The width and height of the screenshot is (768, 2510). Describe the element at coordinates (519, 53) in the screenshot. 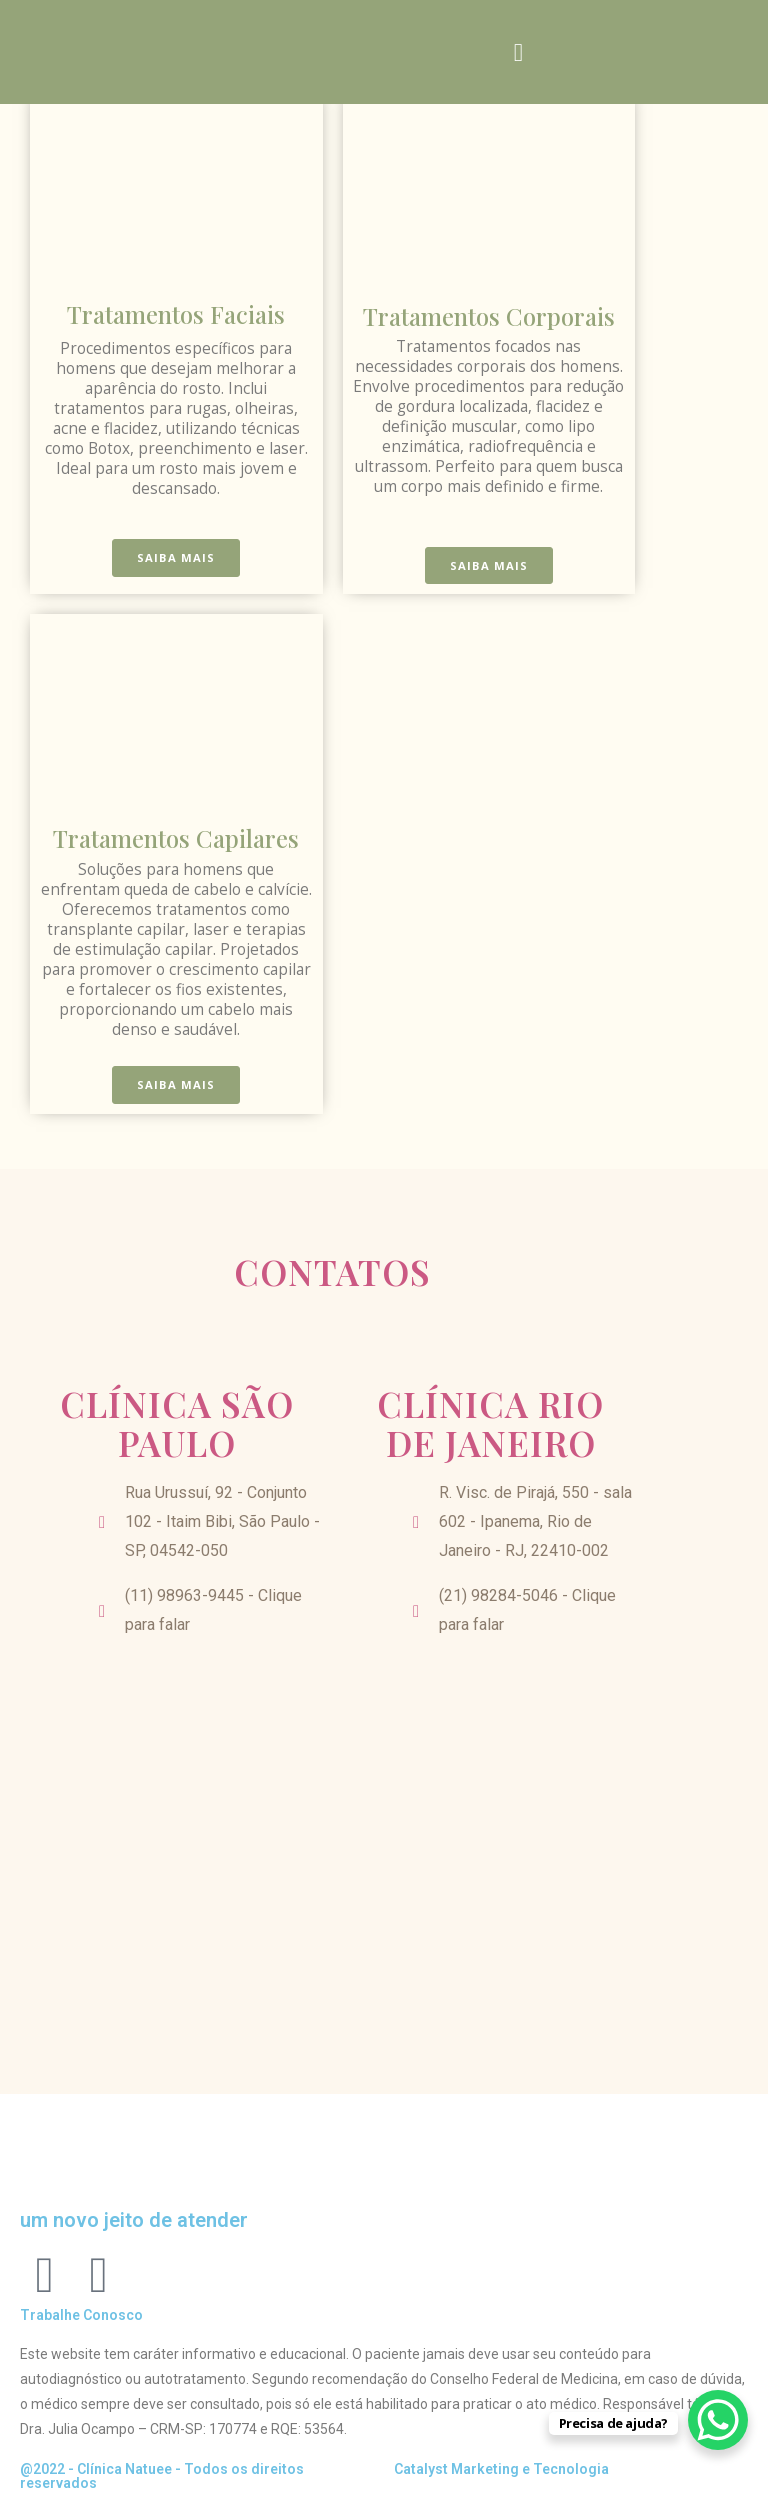

I see `[button]` at that location.